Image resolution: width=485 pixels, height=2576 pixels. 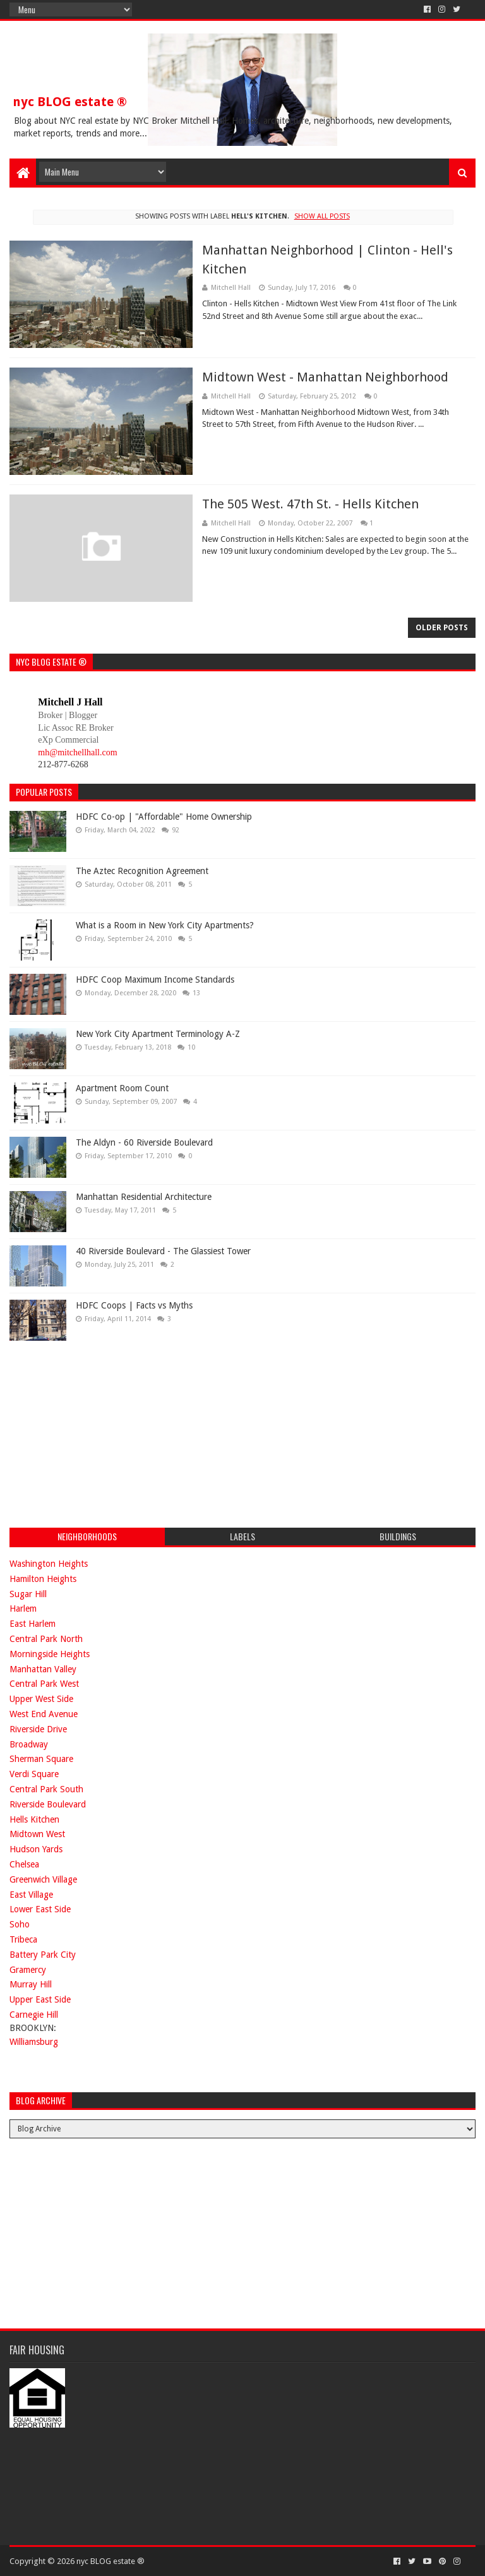 I want to click on HDFC Coops | Facts vs Myths, so click(x=134, y=1305).